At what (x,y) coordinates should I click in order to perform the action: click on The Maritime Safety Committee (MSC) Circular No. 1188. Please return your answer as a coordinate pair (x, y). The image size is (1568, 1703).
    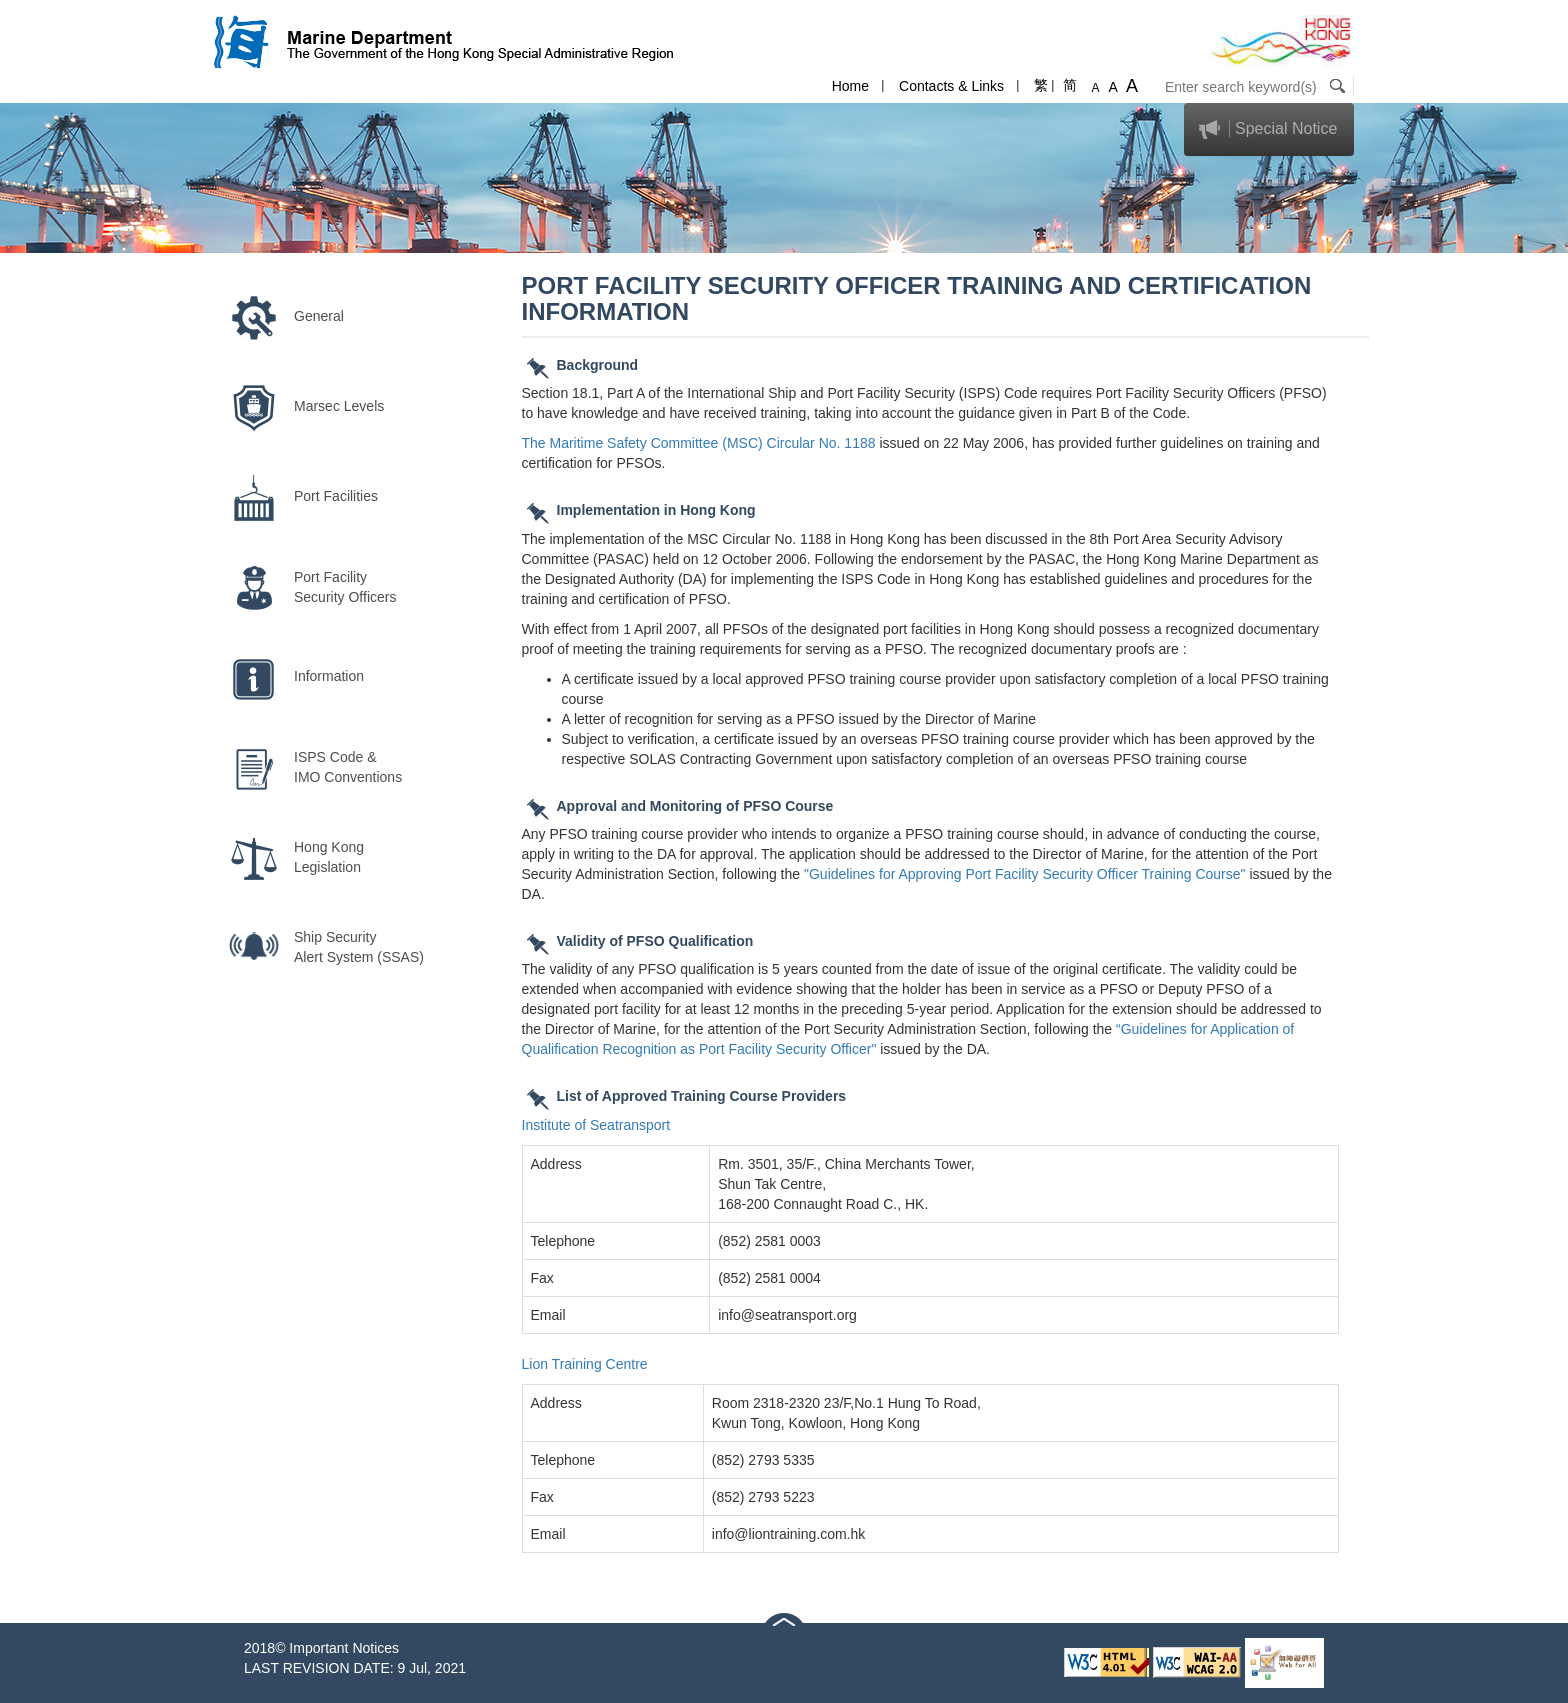
    Looking at the image, I should click on (699, 443).